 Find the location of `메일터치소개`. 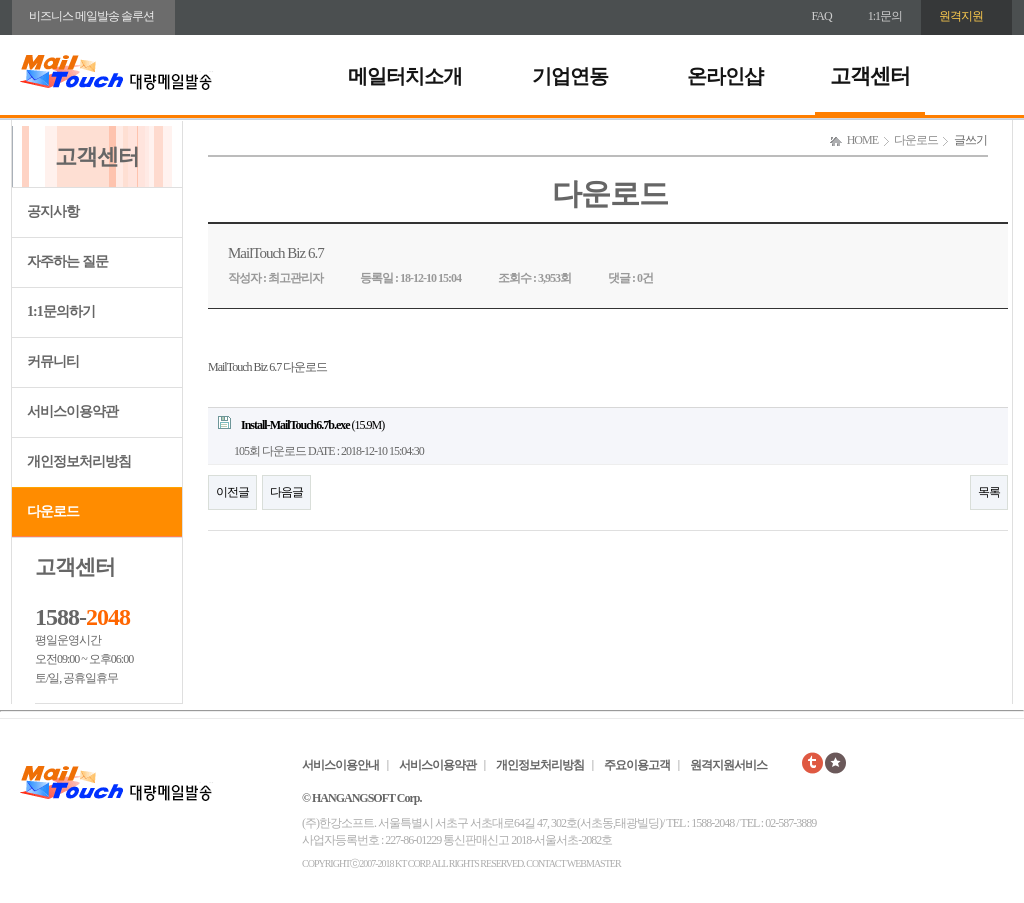

메일터치소개 is located at coordinates (405, 76).